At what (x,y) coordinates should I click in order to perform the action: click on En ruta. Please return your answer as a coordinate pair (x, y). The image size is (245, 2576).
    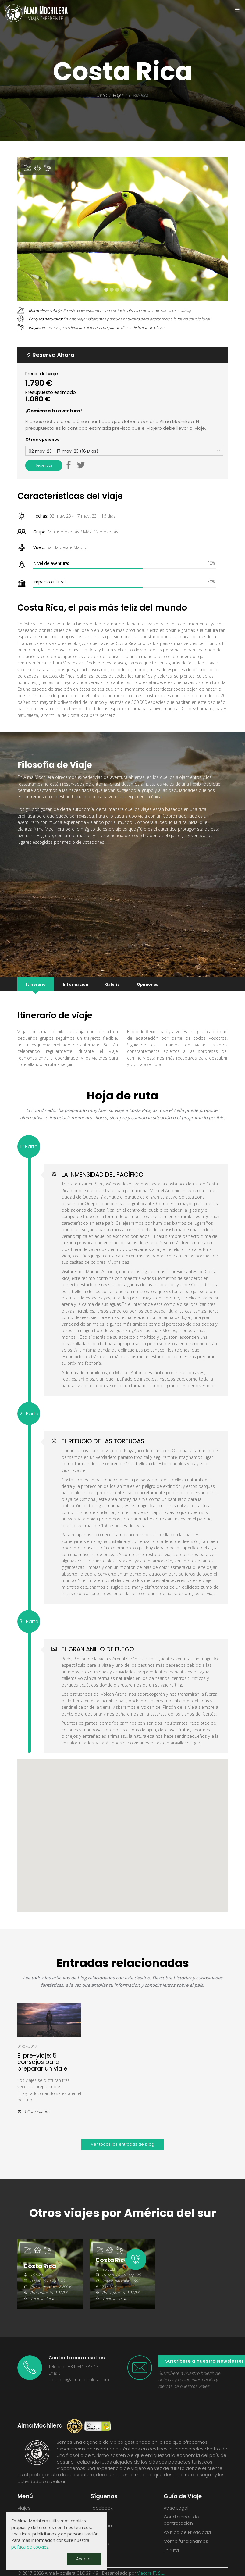
    Looking at the image, I should click on (171, 2542).